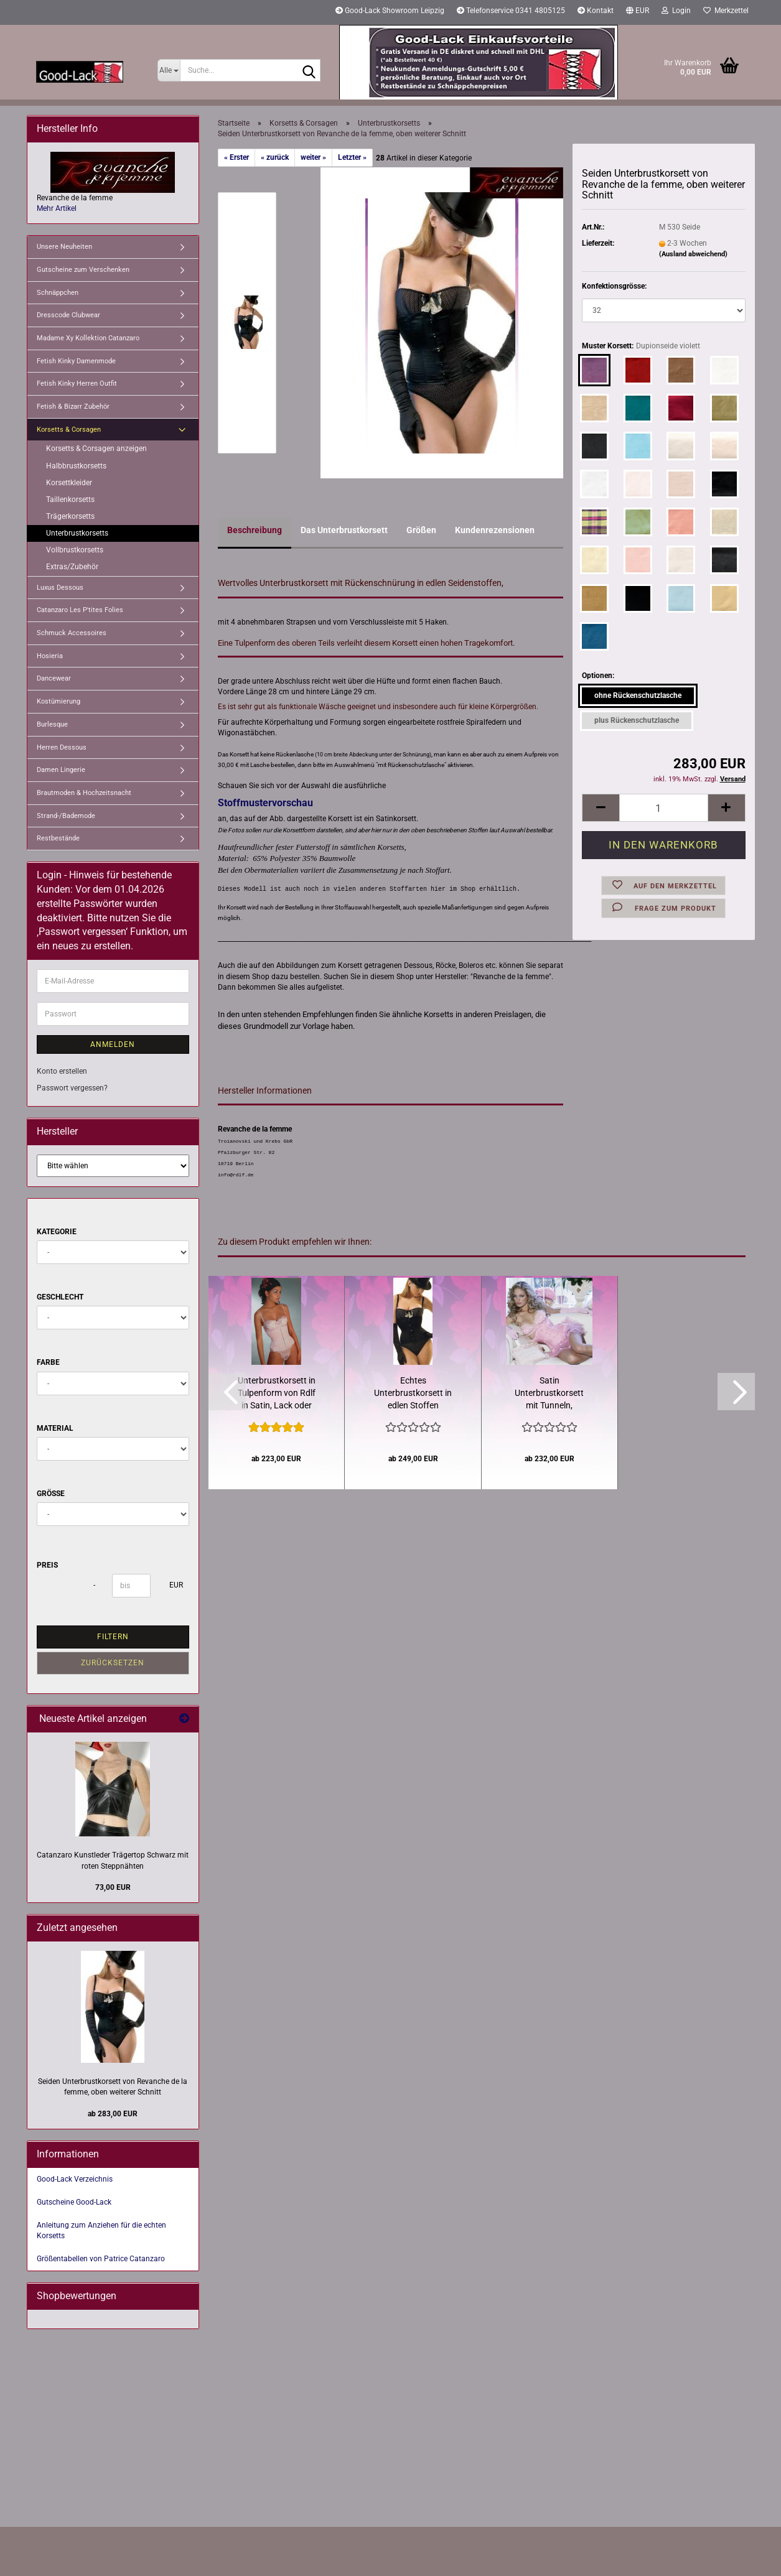  What do you see at coordinates (50, 656) in the screenshot?
I see `Hosieria` at bounding box center [50, 656].